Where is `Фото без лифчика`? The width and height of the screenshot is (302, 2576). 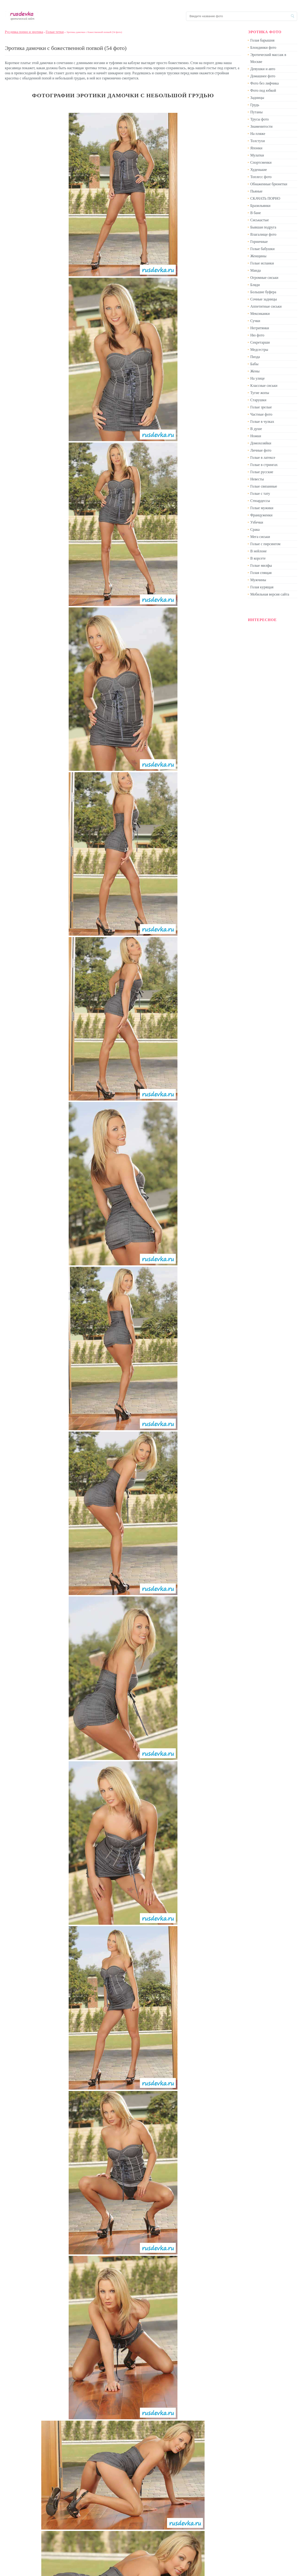
Фото без лифчика is located at coordinates (264, 83).